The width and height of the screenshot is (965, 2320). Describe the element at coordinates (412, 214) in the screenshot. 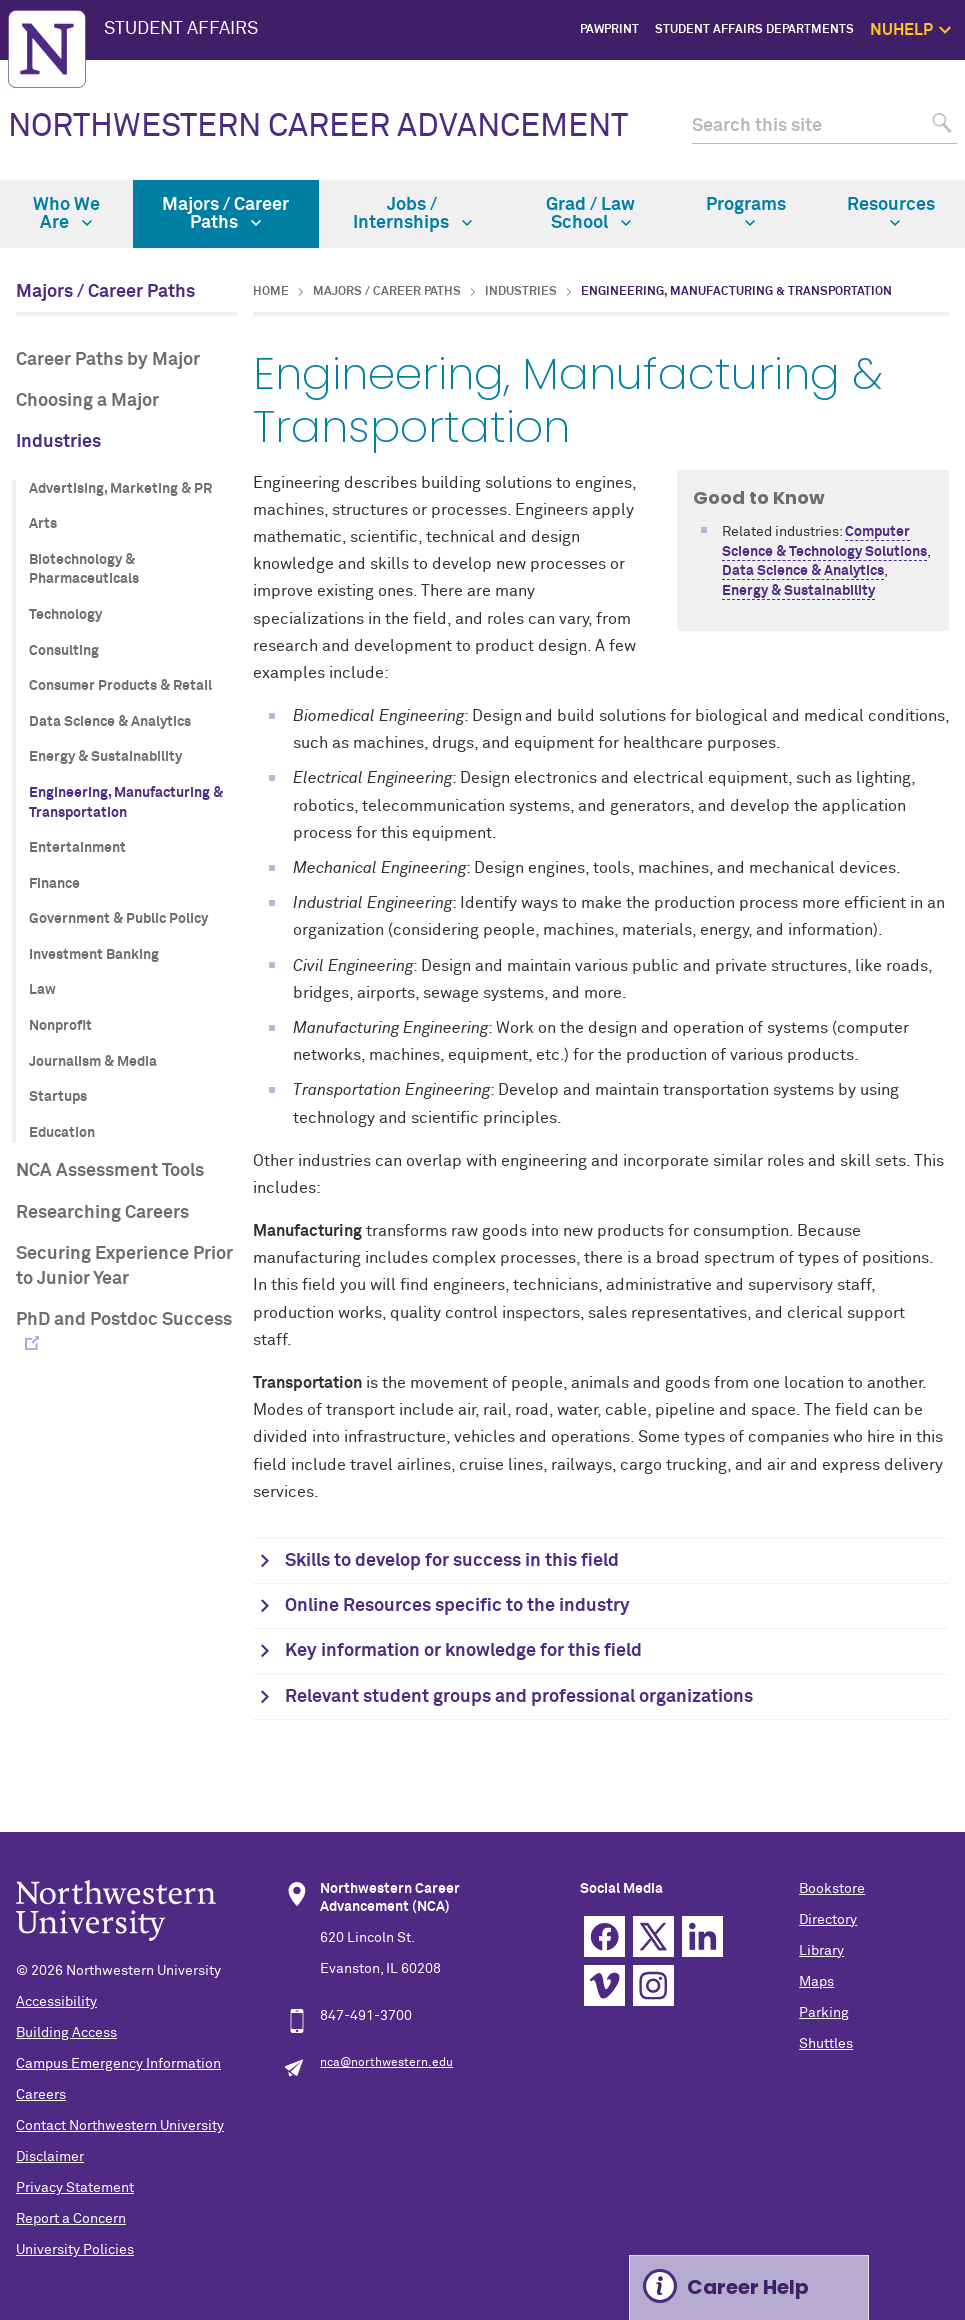

I see `Jobs / Internships` at that location.